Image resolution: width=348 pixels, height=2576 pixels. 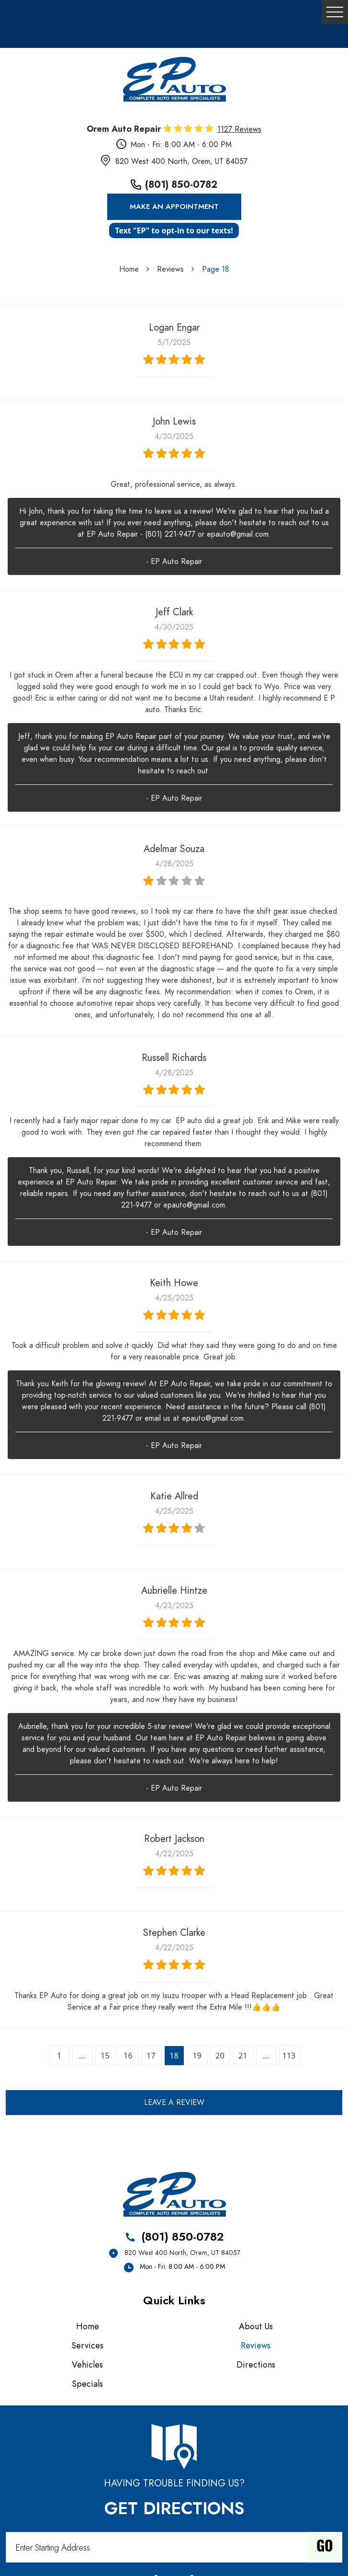 What do you see at coordinates (239, 129) in the screenshot?
I see `1127 reviews` at bounding box center [239, 129].